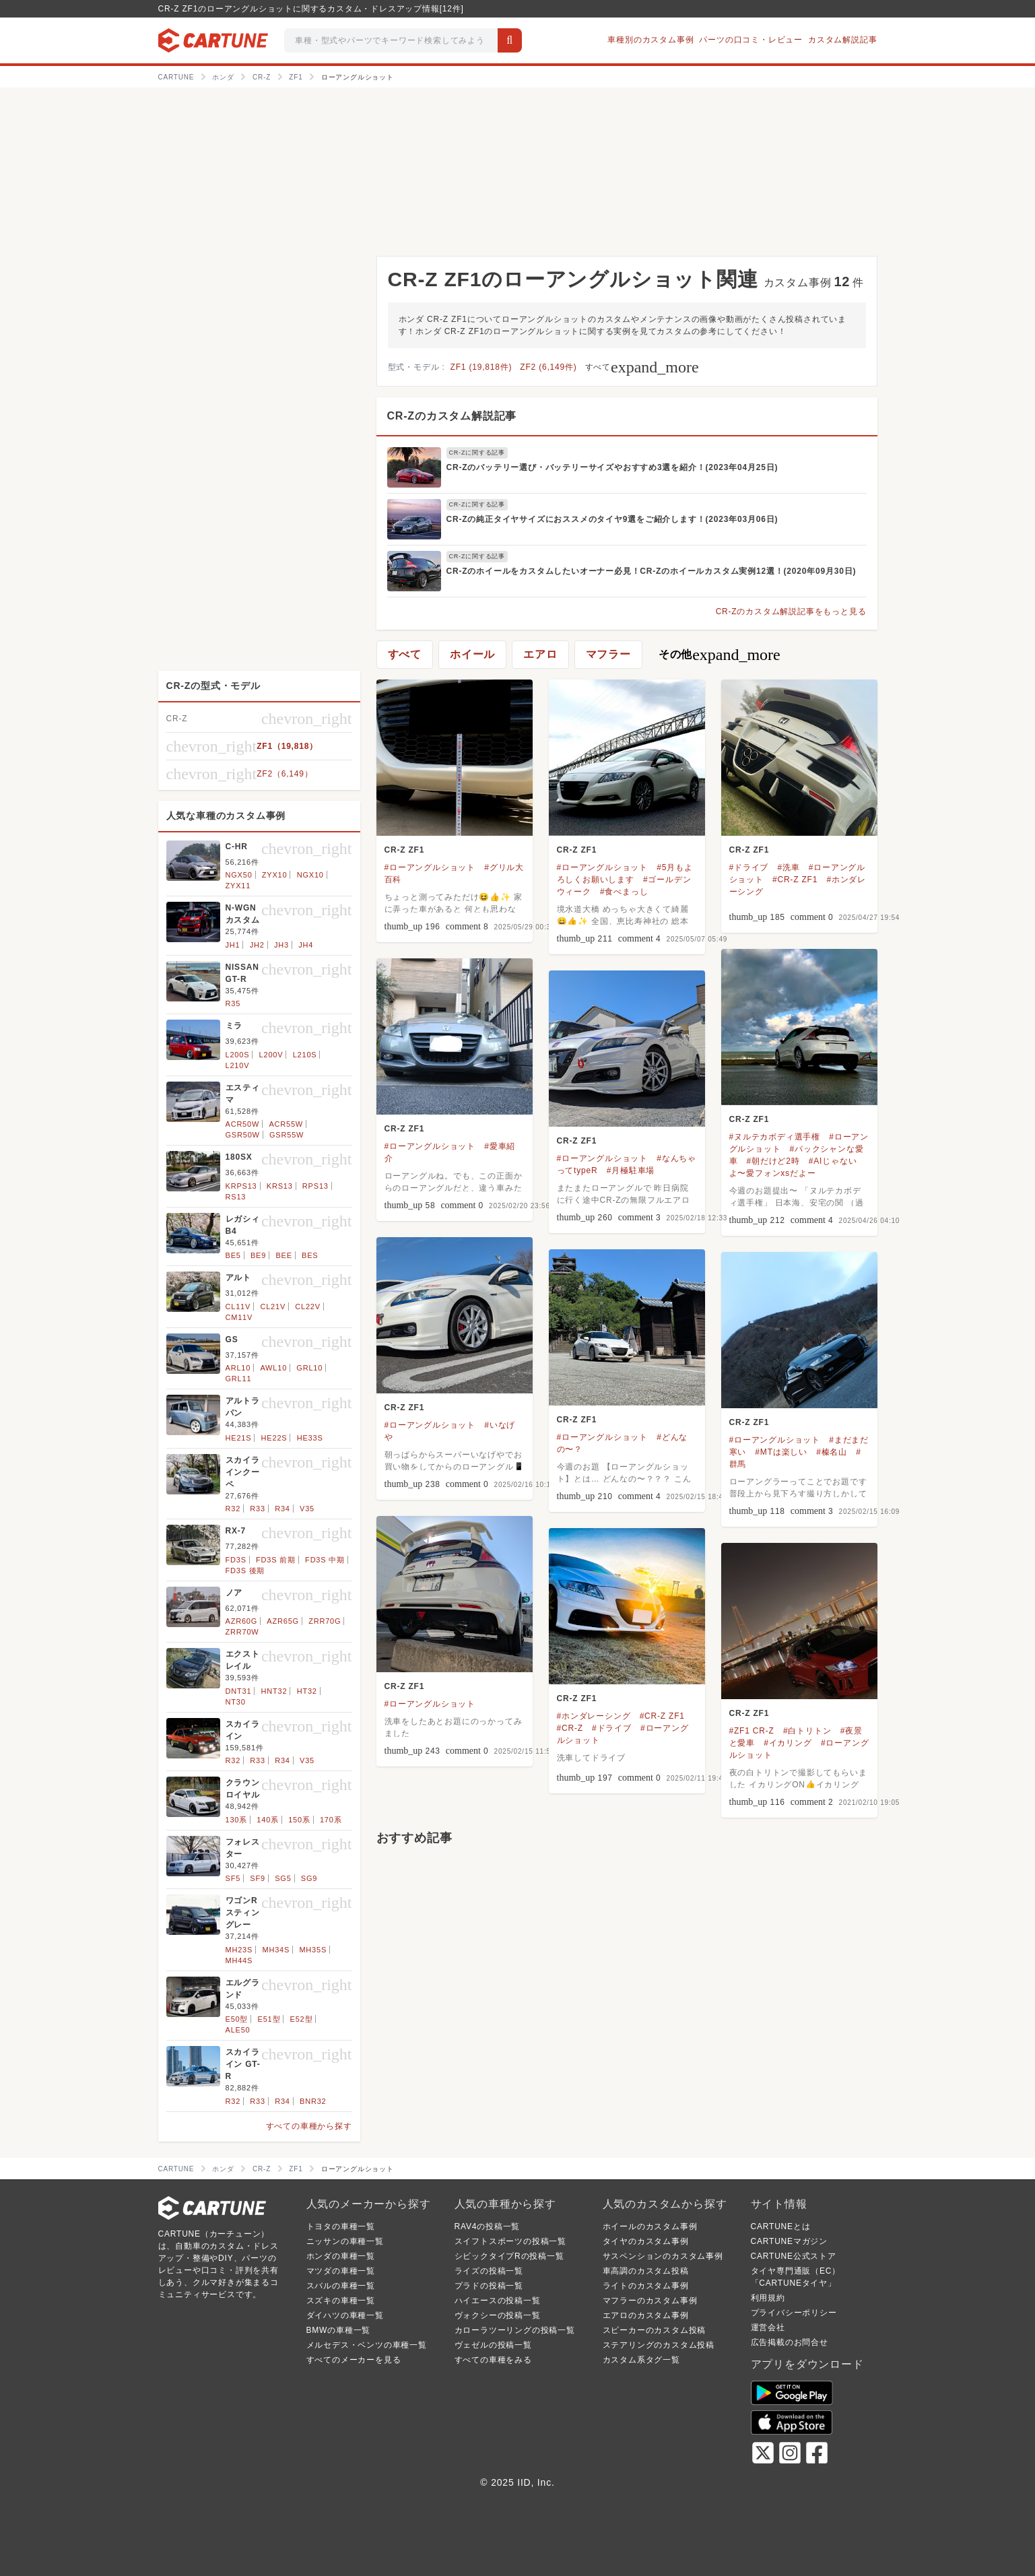  Describe the element at coordinates (768, 2327) in the screenshot. I see `運営会社` at that location.